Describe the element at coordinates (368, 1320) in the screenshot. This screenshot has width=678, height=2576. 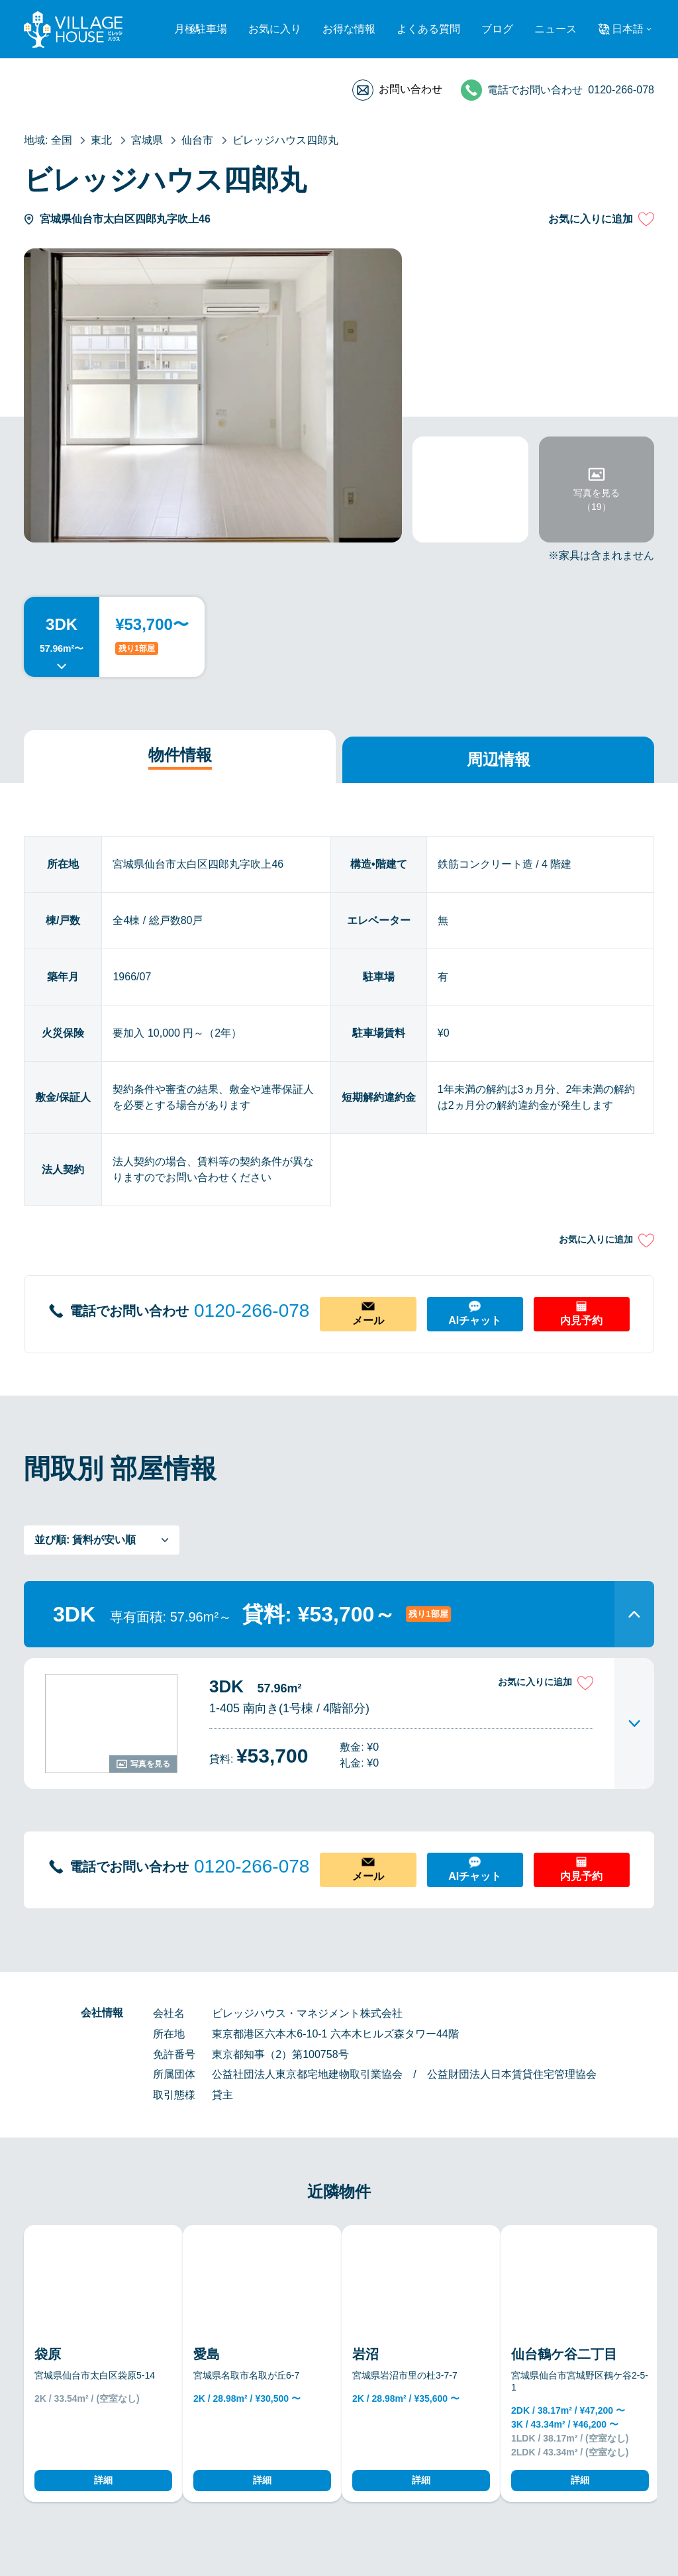
I see `メール` at that location.